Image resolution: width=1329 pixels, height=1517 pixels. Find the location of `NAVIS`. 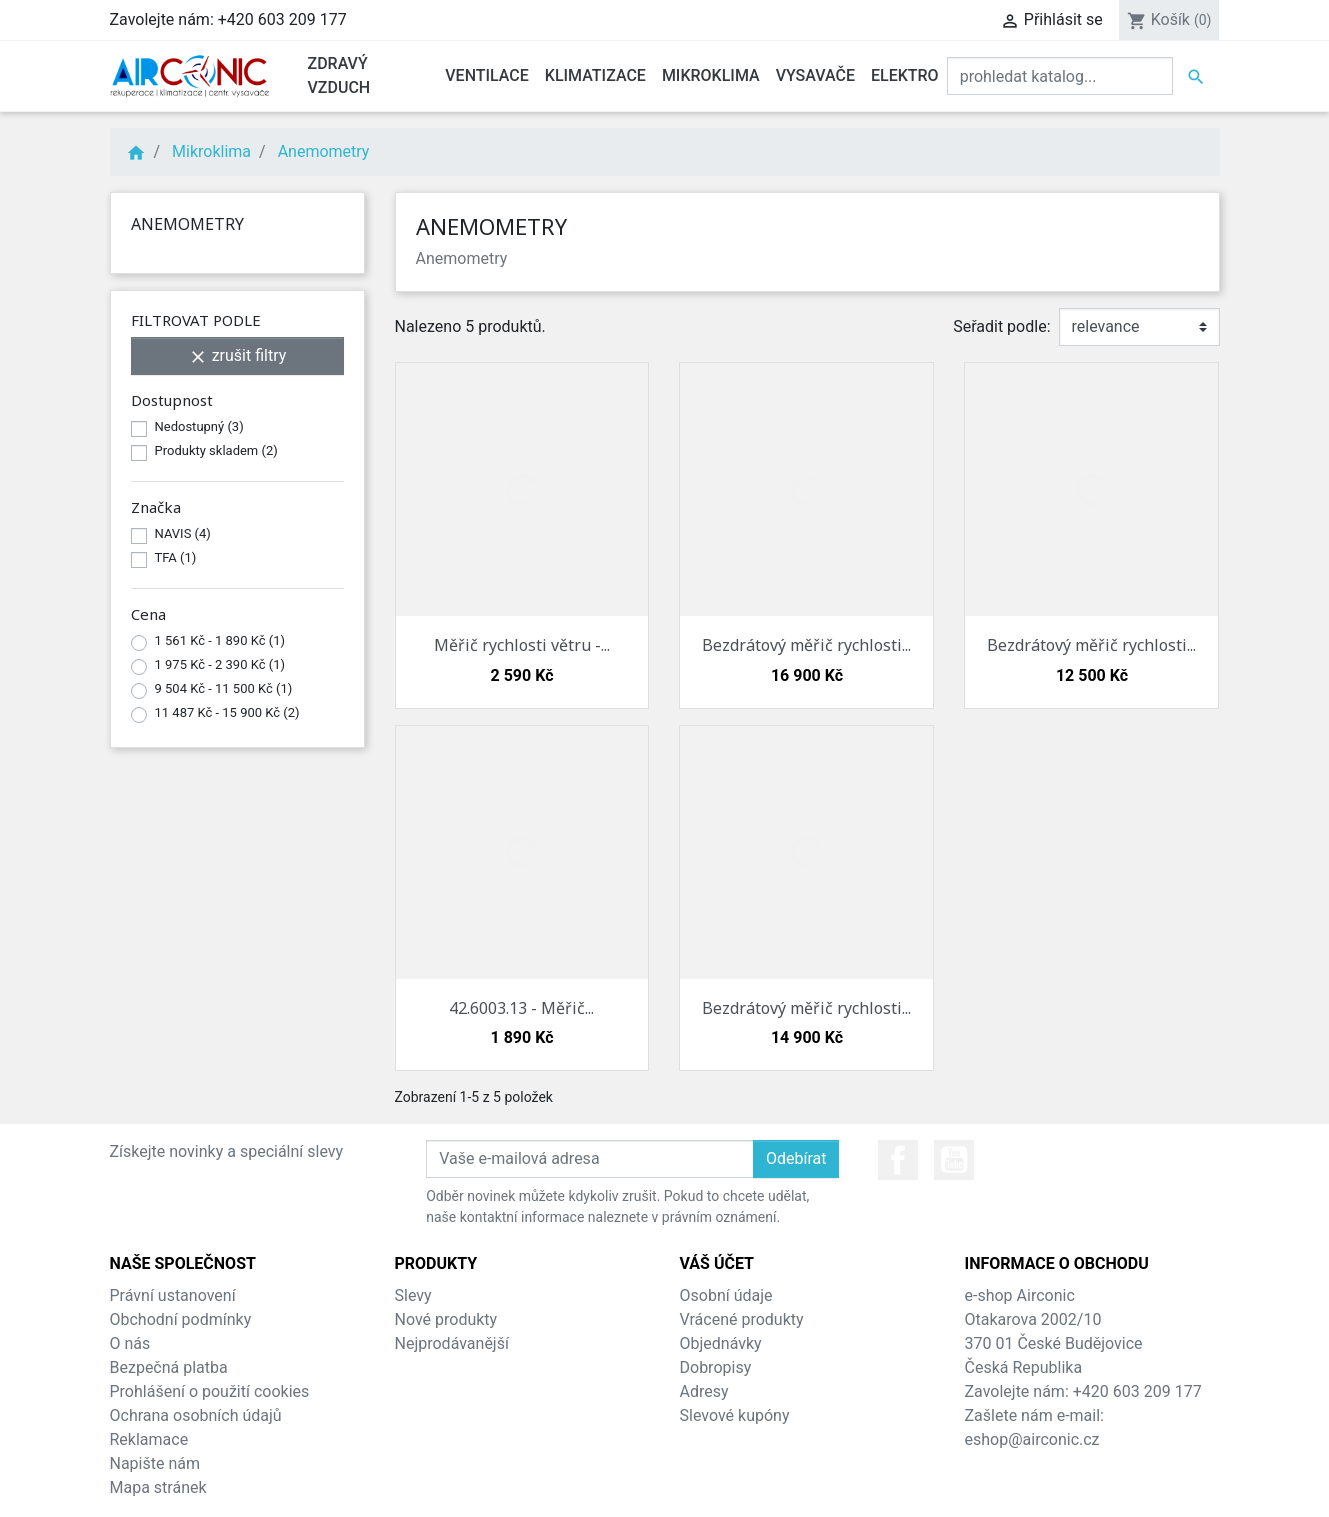

NAVIS is located at coordinates (183, 533).